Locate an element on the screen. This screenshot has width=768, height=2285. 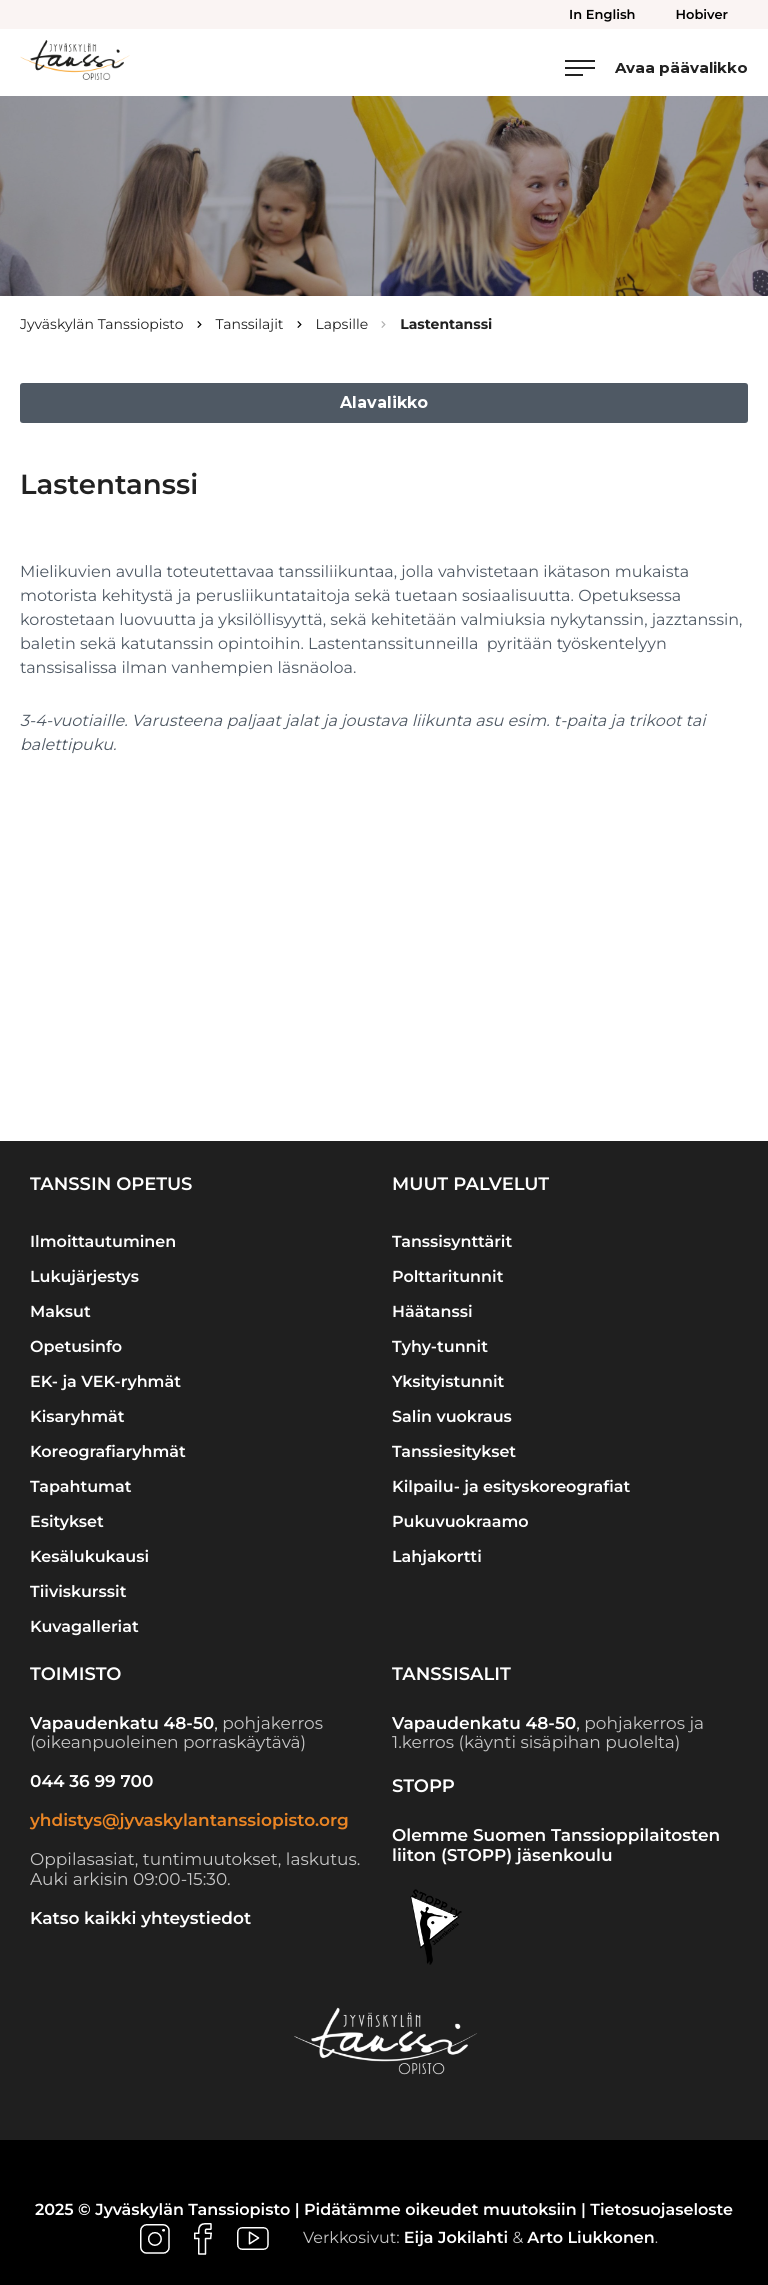
Tyhy-tunnit is located at coordinates (440, 1347).